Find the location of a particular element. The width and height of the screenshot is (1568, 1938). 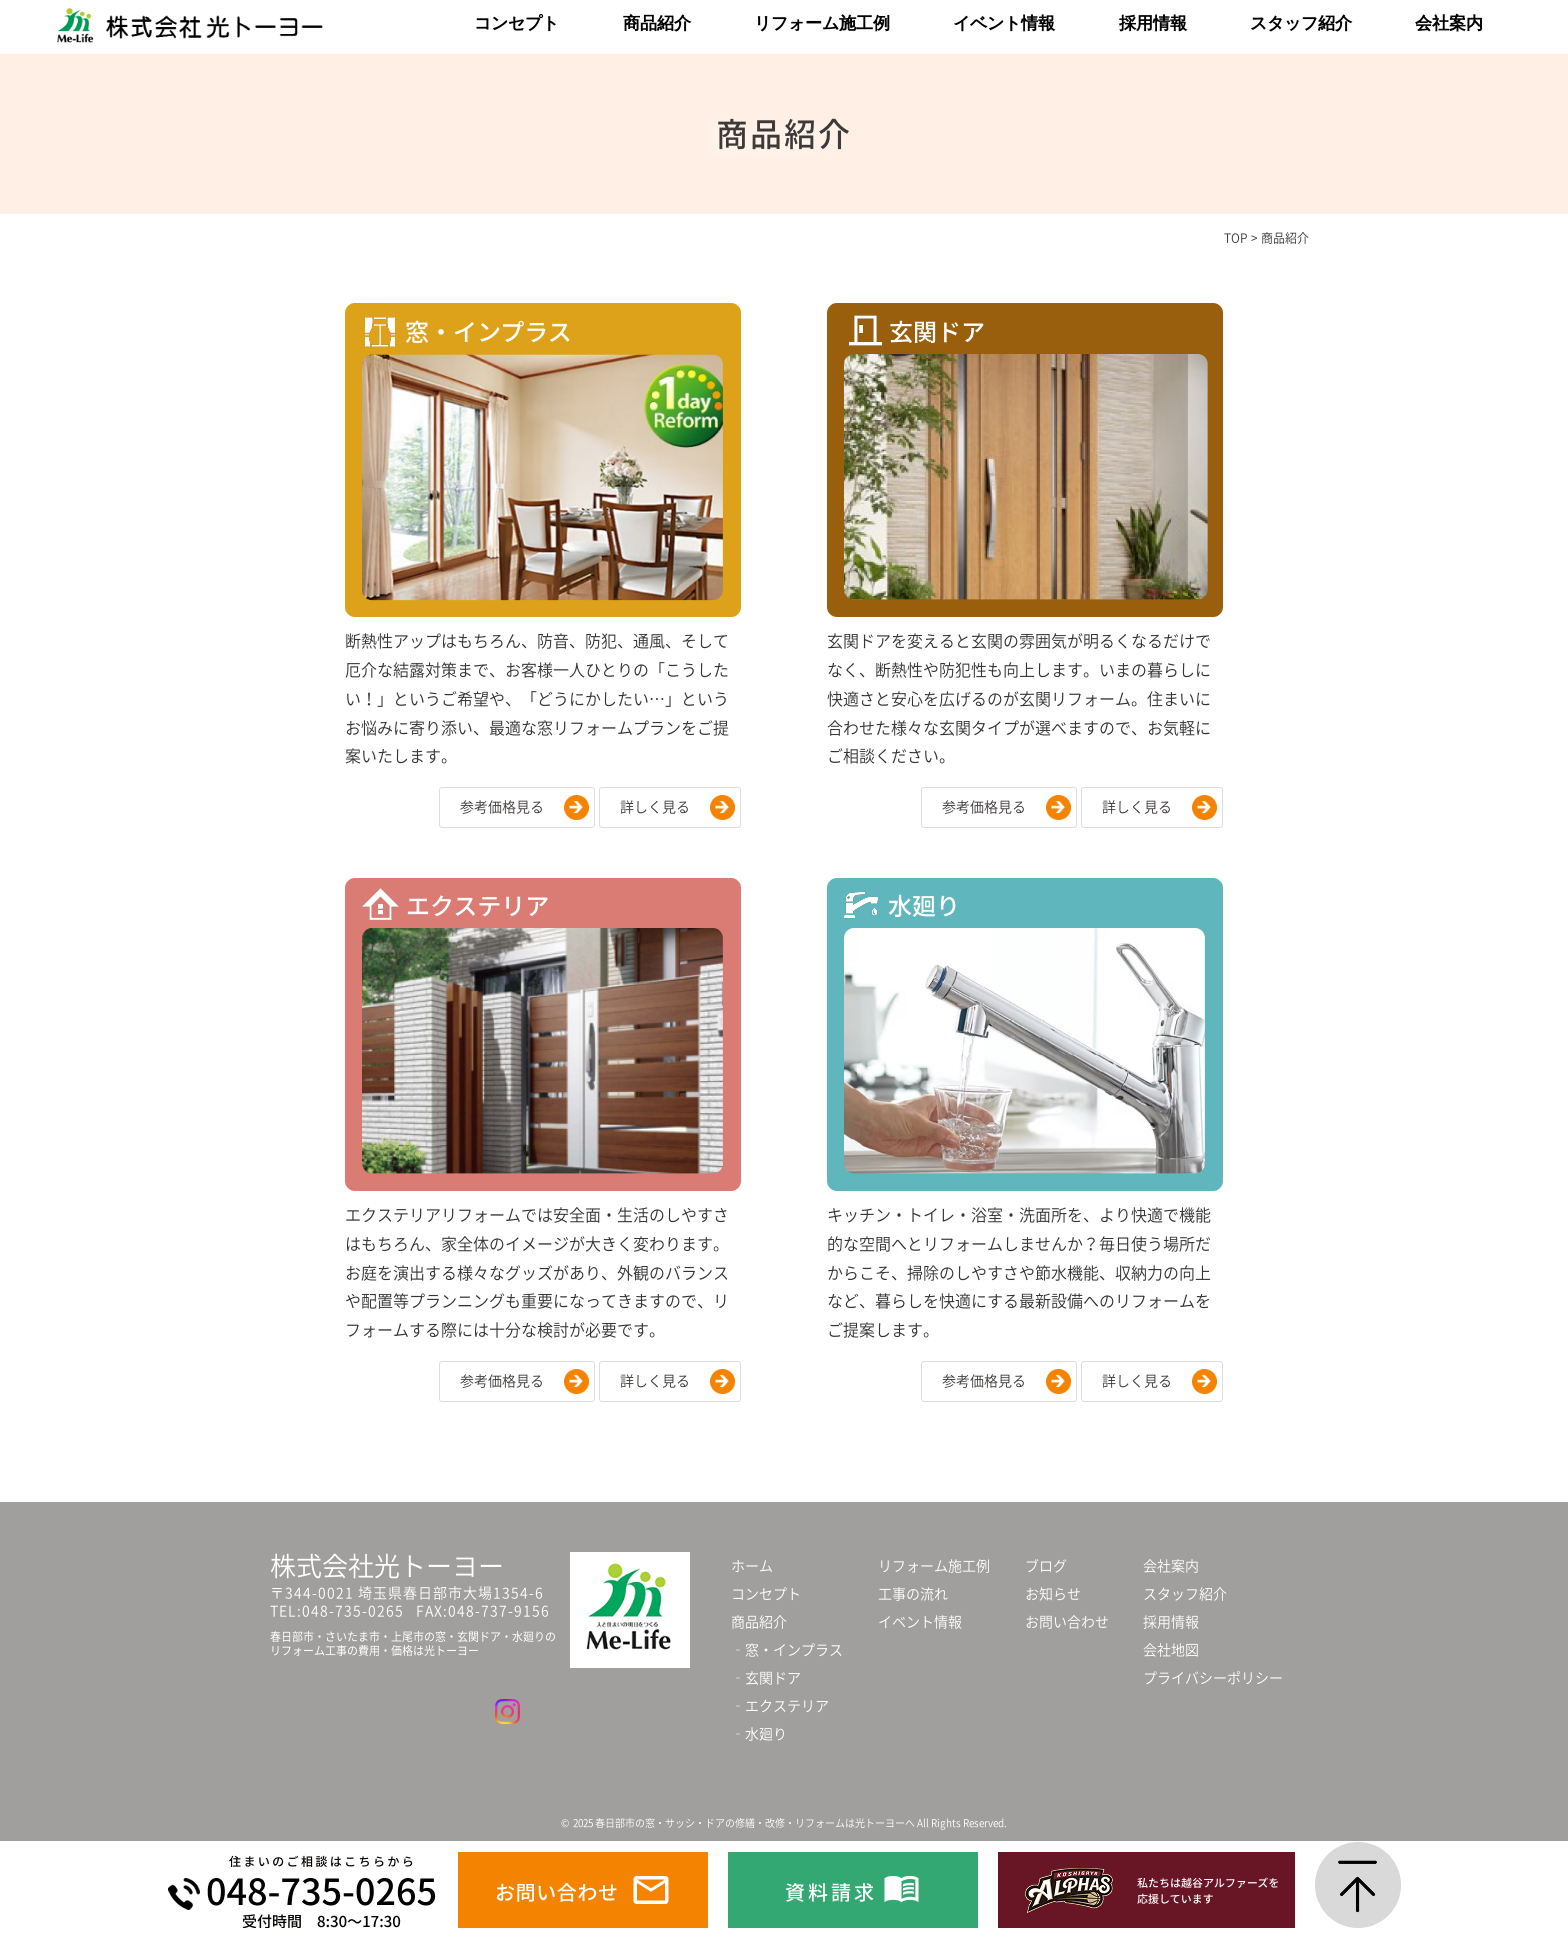

プライバシーポリシー is located at coordinates (1213, 1678).